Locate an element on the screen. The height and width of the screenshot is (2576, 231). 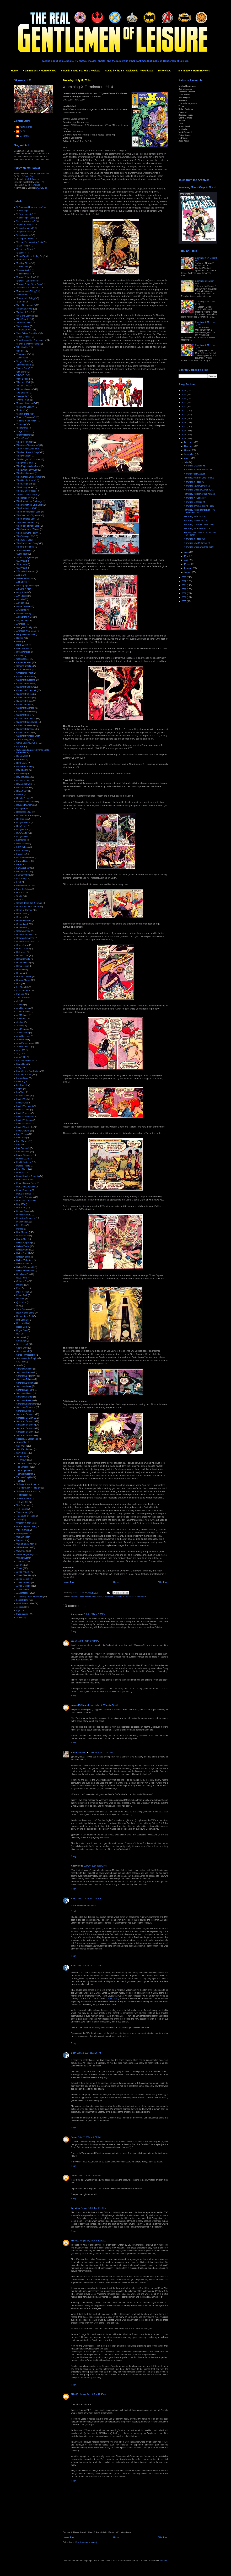
"A New Hope" is located at coordinates (22, 211).